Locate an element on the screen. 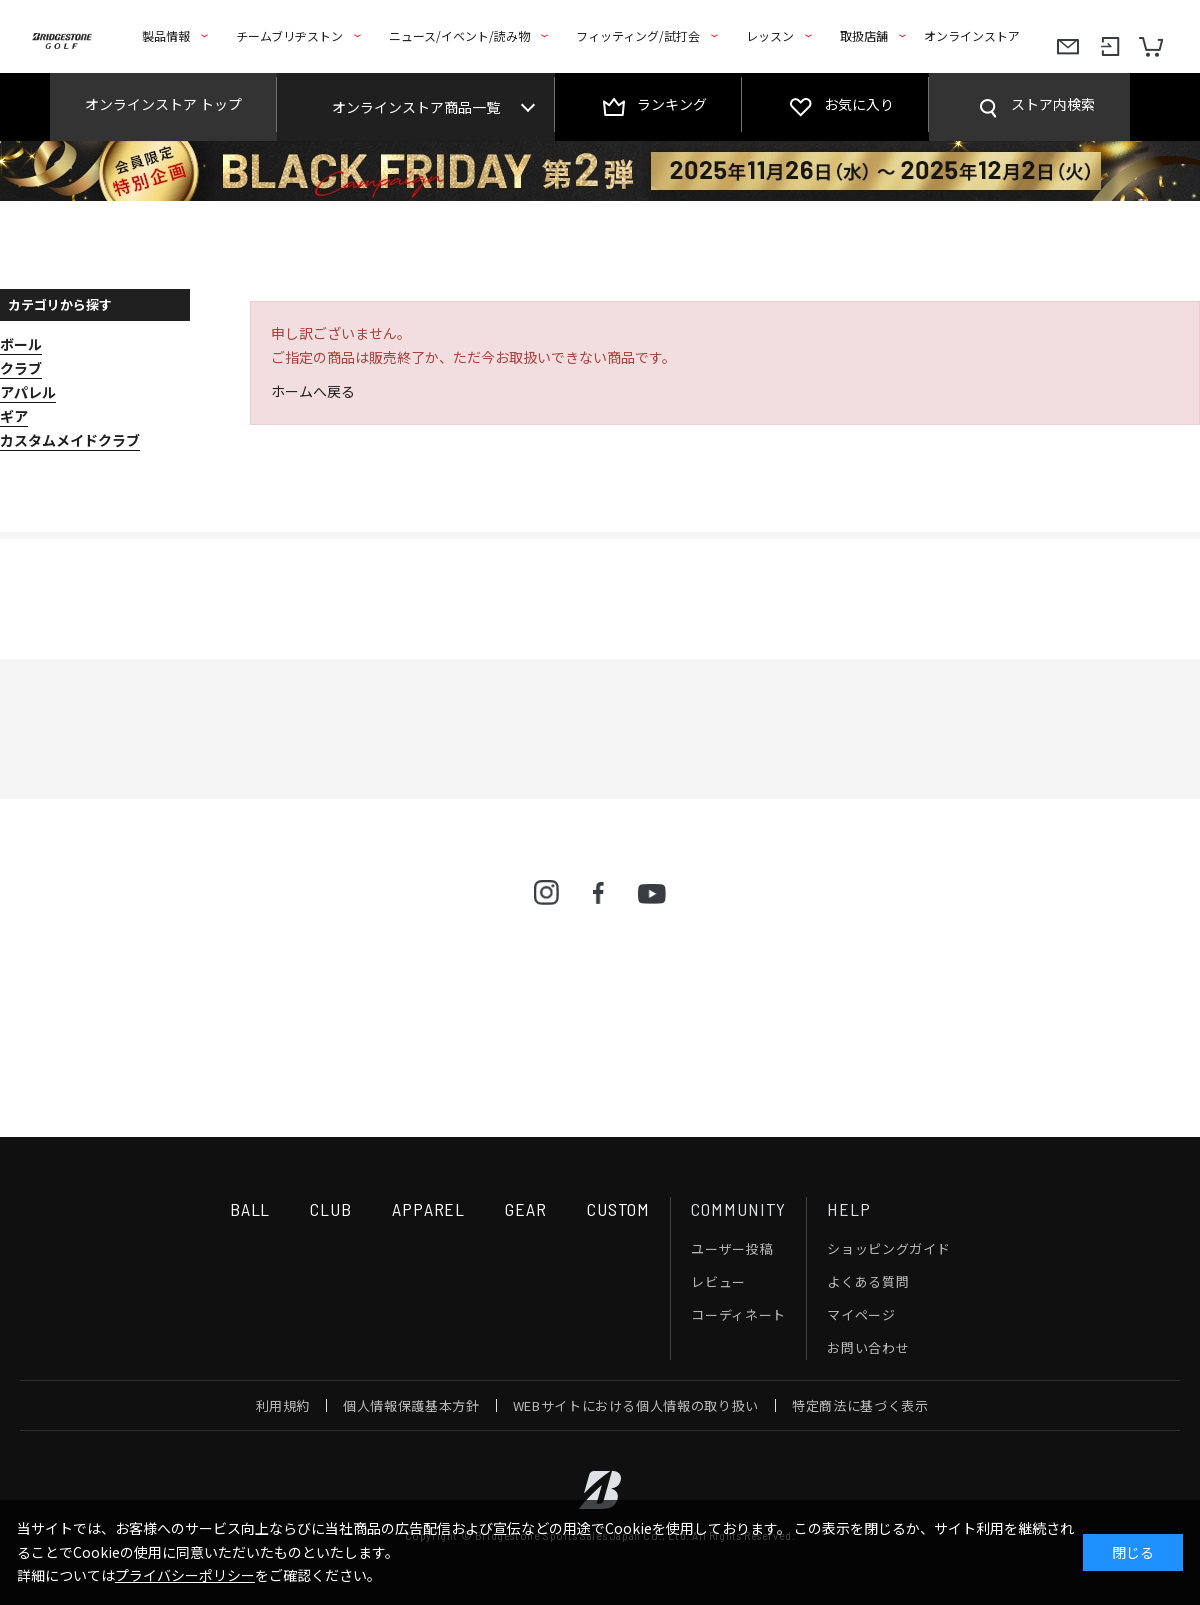 Image resolution: width=1200 pixels, height=1605 pixels. 製品情報 is located at coordinates (166, 35).